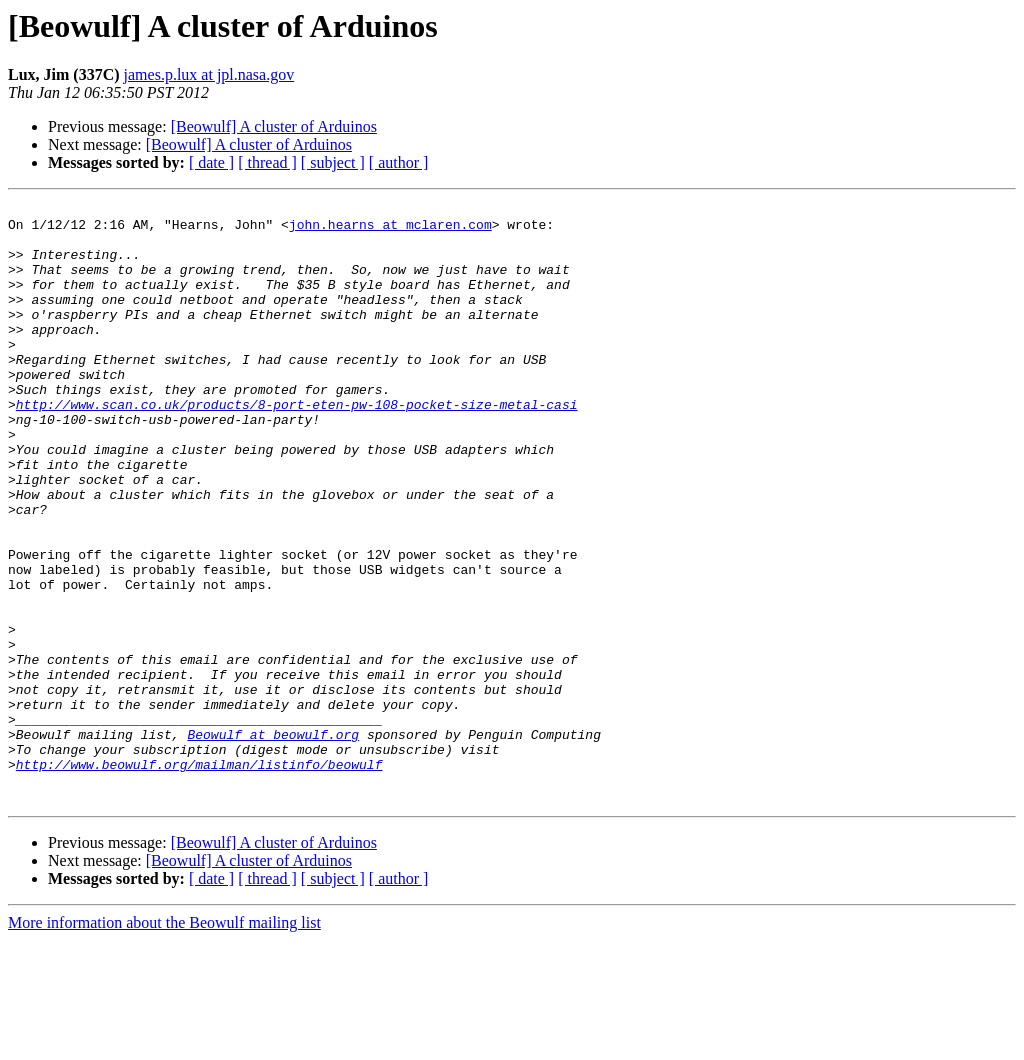 This screenshot has width=1024, height=1060. I want to click on http://www.beowulf.org/mailman/listinfo/beowulf, so click(199, 878).